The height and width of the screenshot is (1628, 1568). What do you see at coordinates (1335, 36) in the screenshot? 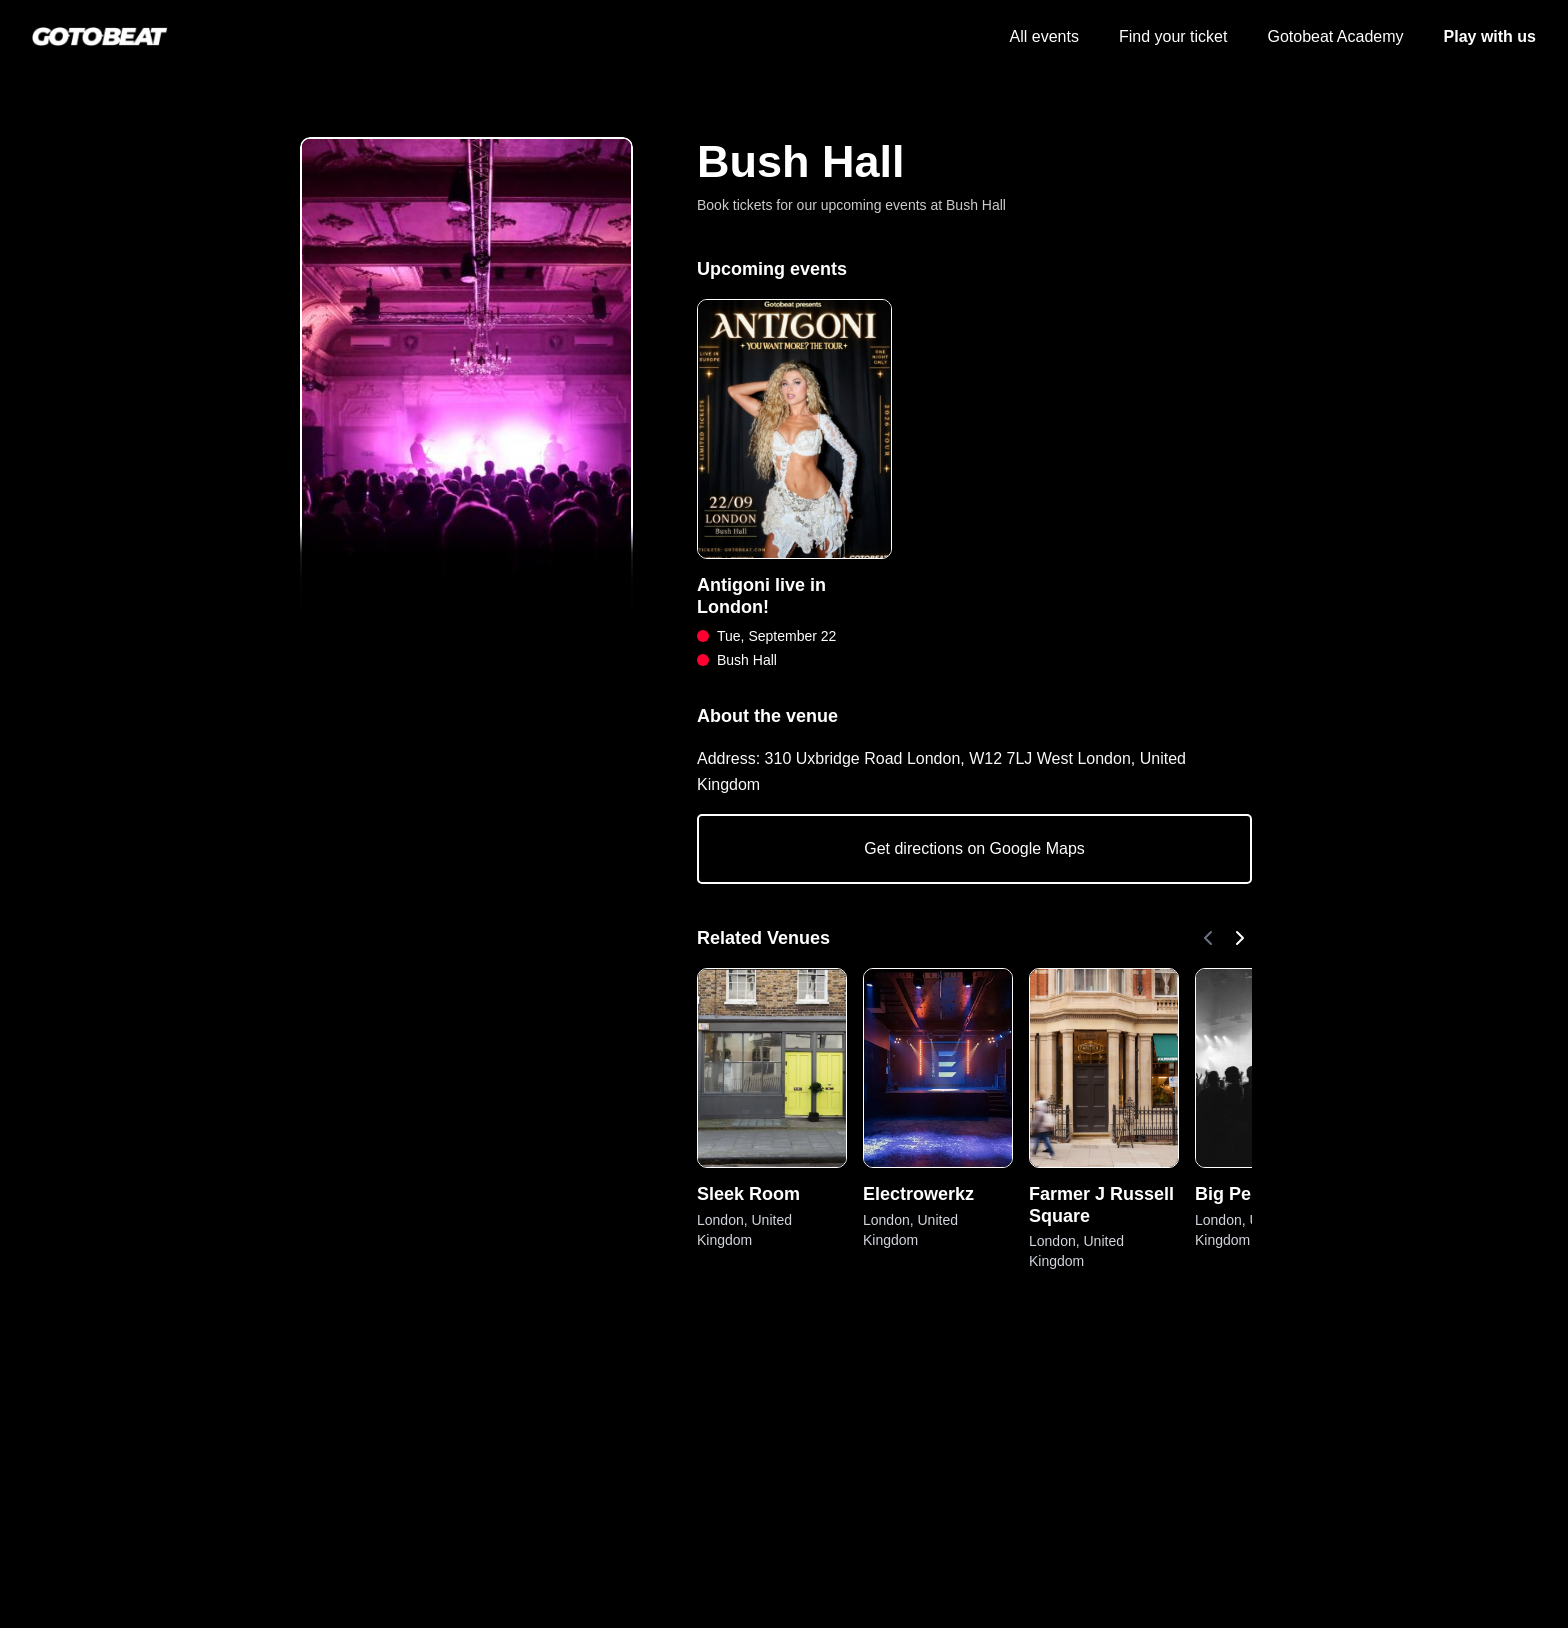
I see `Gotobeat Academy` at bounding box center [1335, 36].